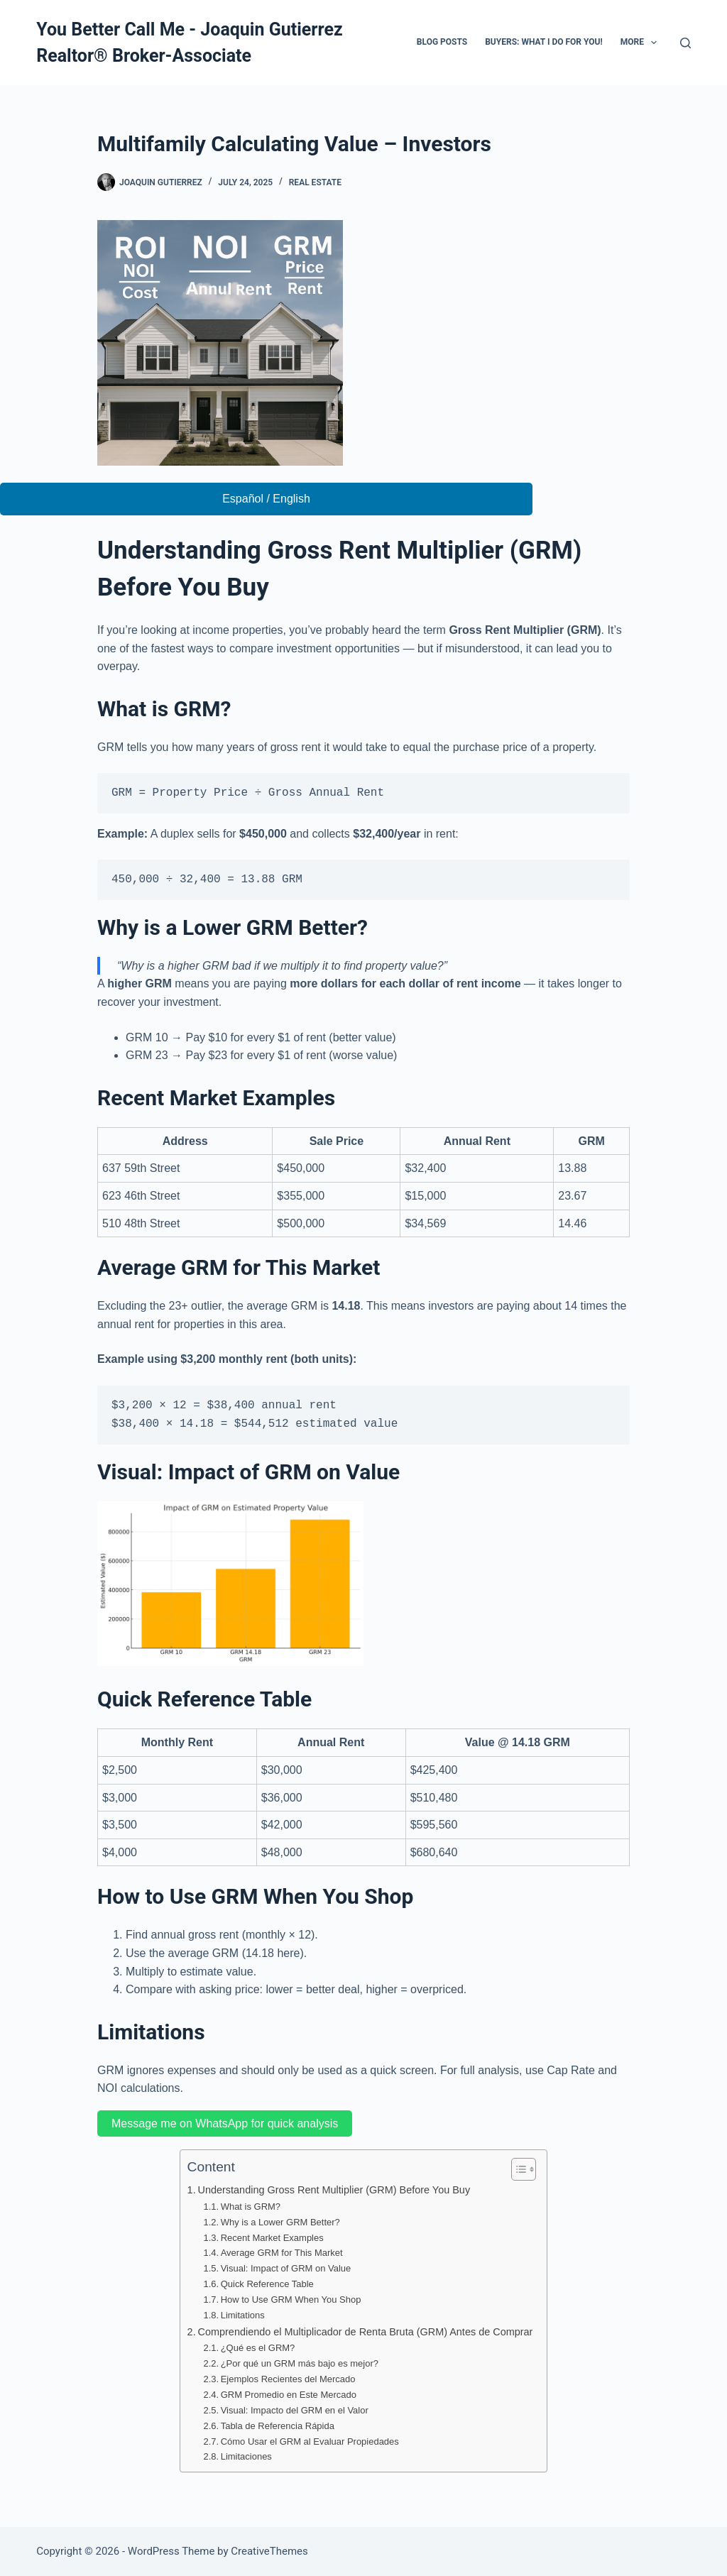 The width and height of the screenshot is (727, 2576). Describe the element at coordinates (272, 2237) in the screenshot. I see `Recent Market Examples` at that location.